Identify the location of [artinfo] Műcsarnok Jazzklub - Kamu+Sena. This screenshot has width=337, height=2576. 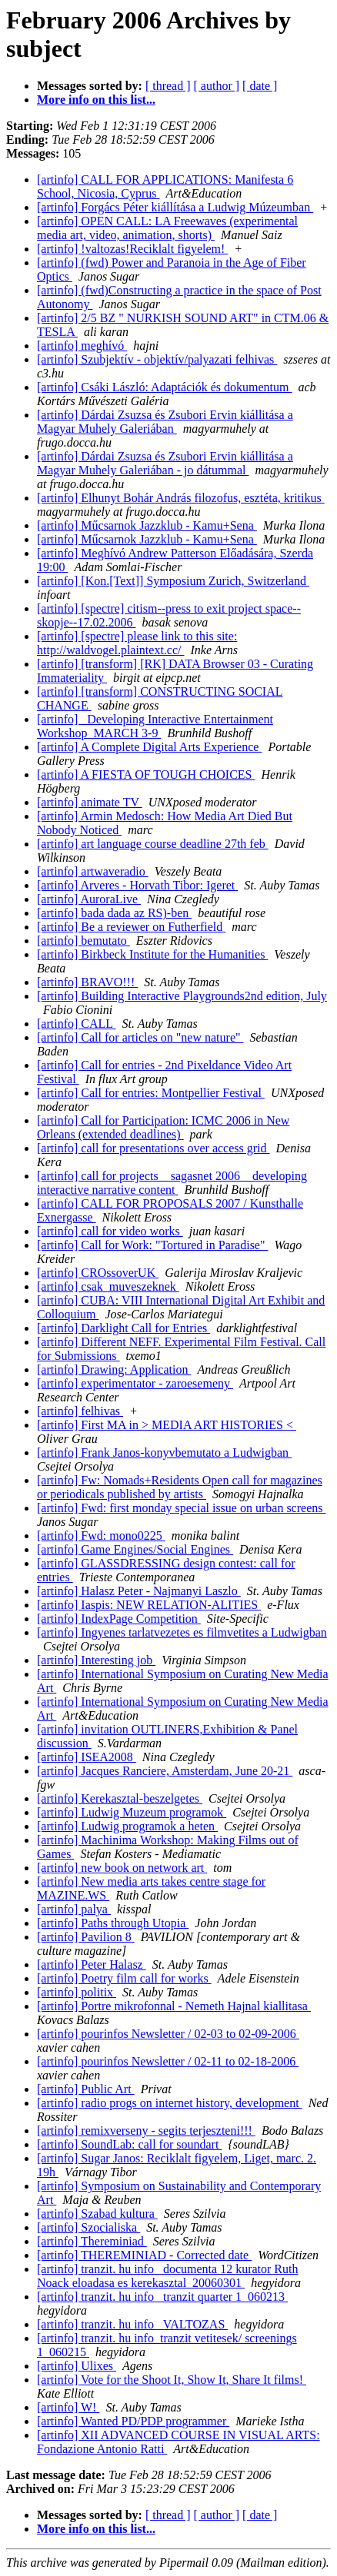
(147, 525).